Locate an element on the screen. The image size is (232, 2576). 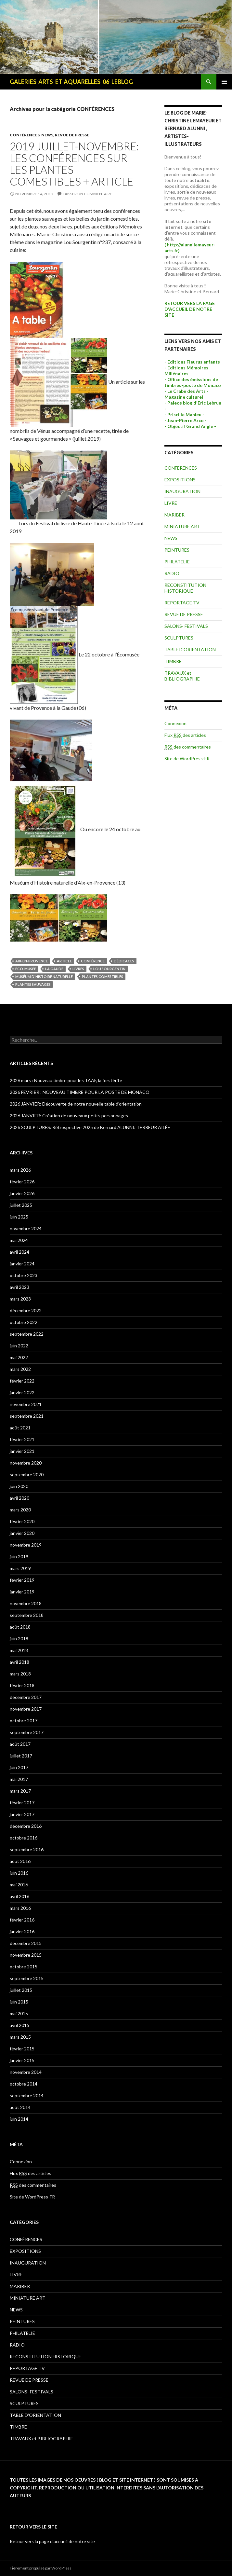
novembre 2019 is located at coordinates (26, 1545).